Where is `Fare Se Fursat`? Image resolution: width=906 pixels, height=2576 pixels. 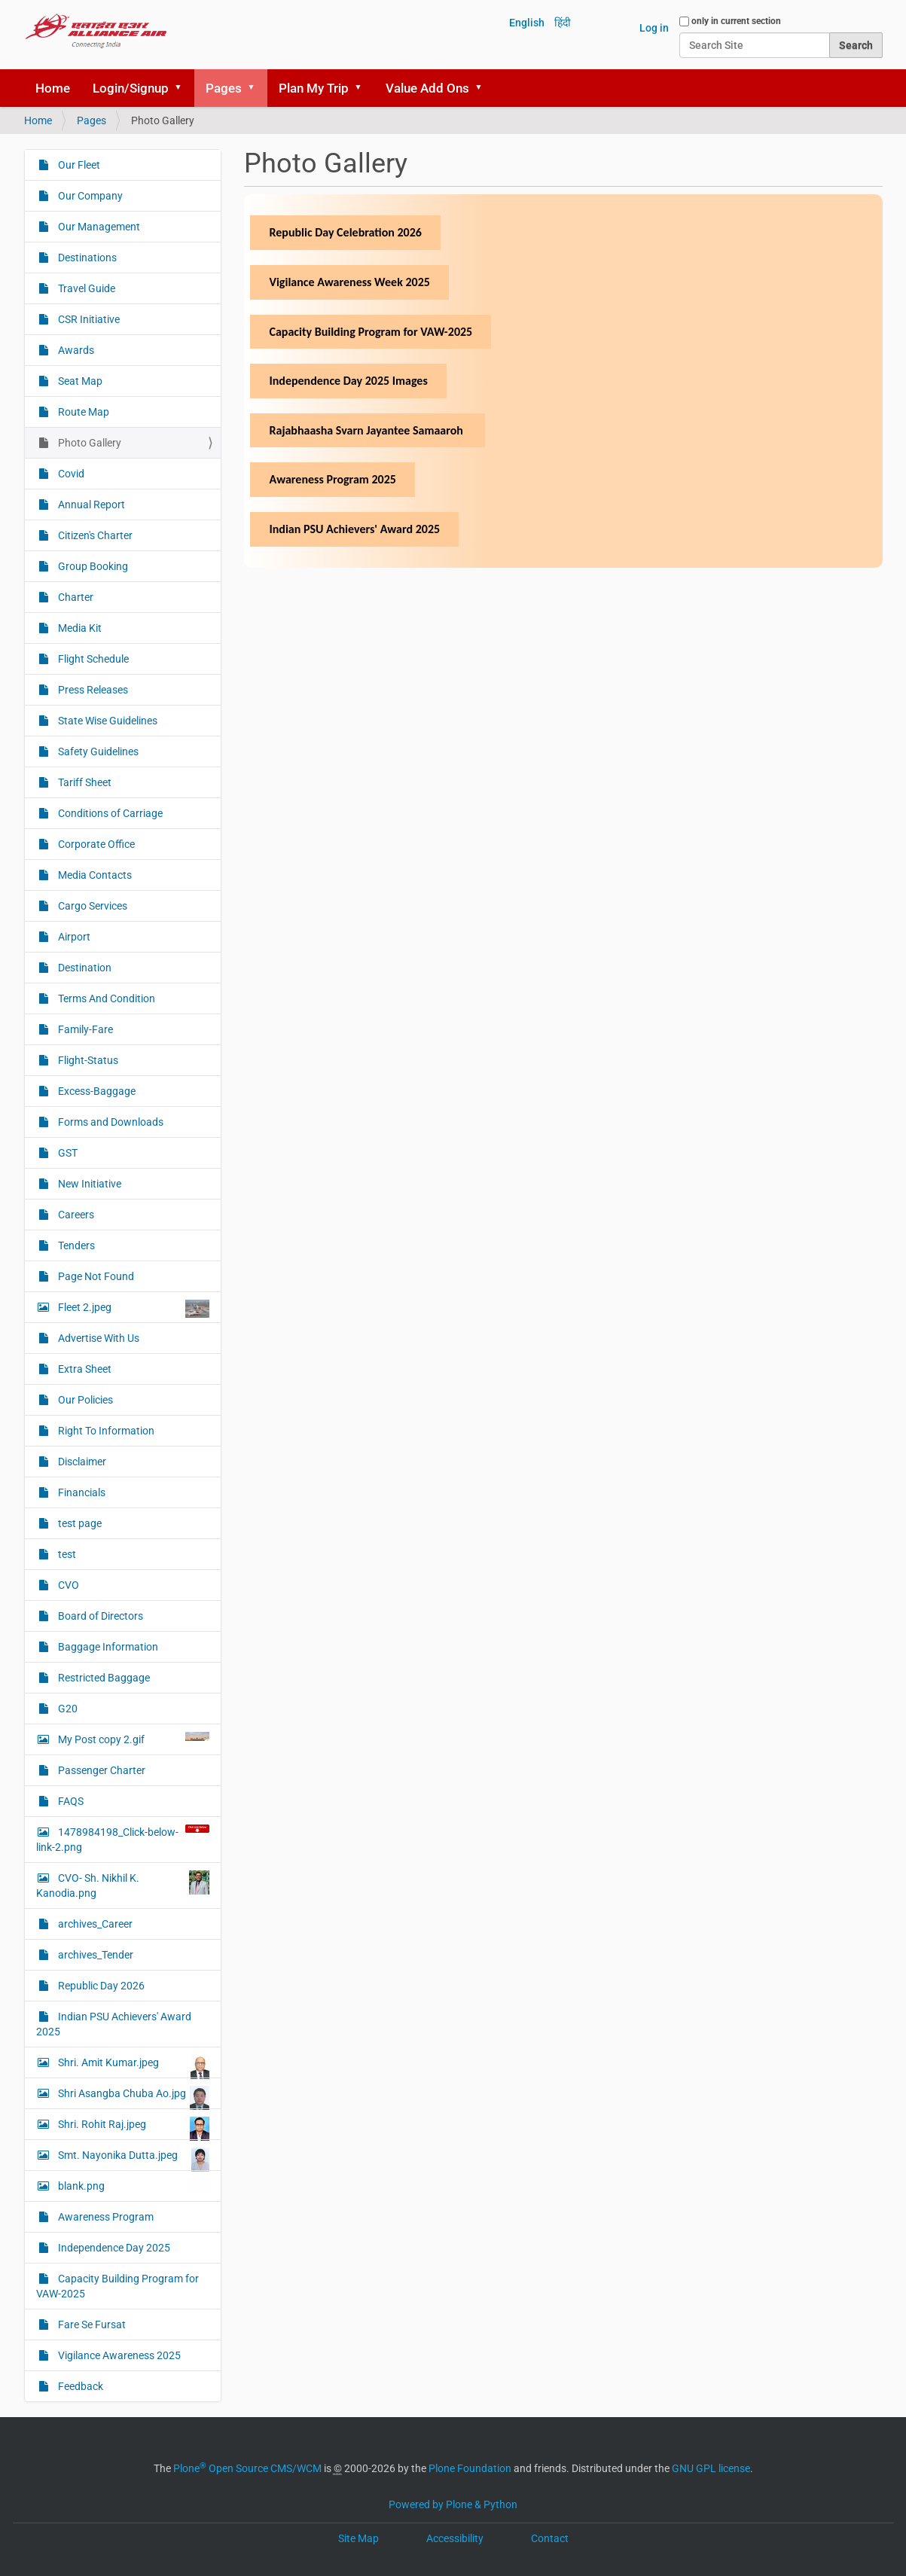 Fare Se Fursat is located at coordinates (91, 2324).